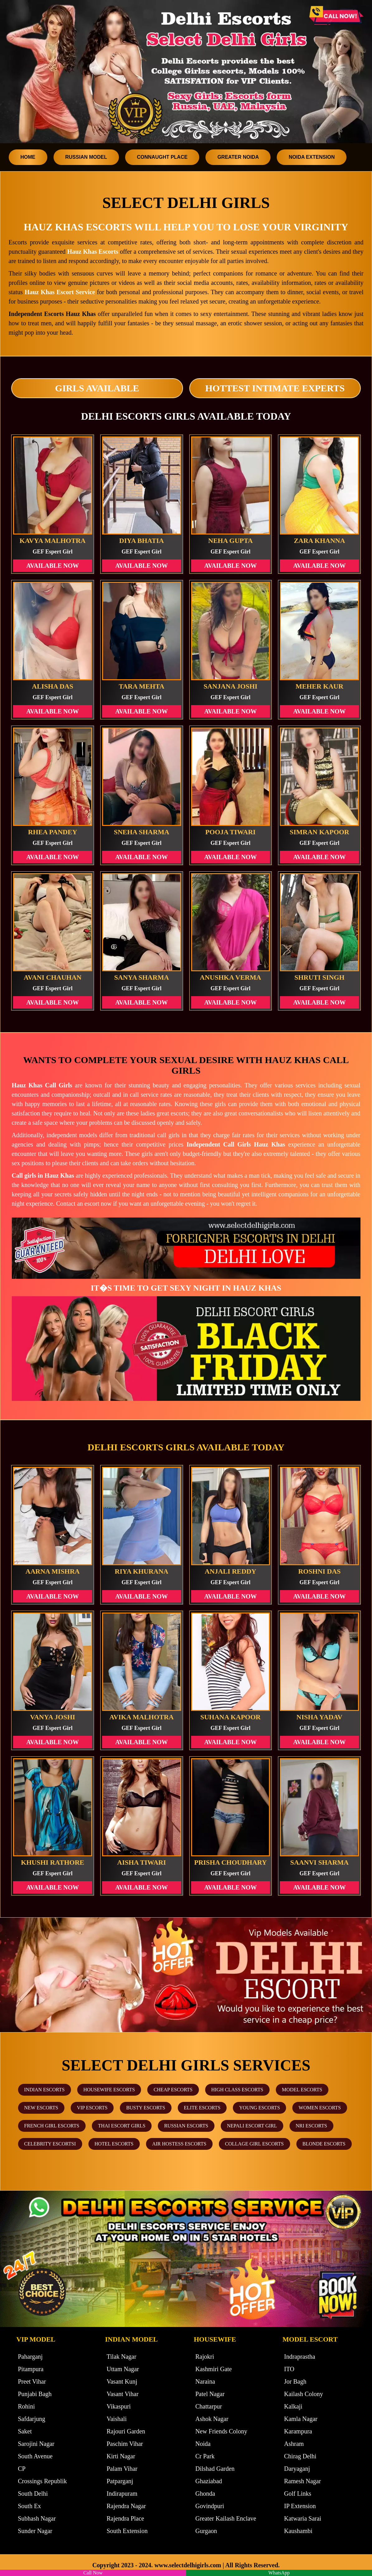 The image size is (372, 2576). What do you see at coordinates (44, 2089) in the screenshot?
I see `Indian Escorts` at bounding box center [44, 2089].